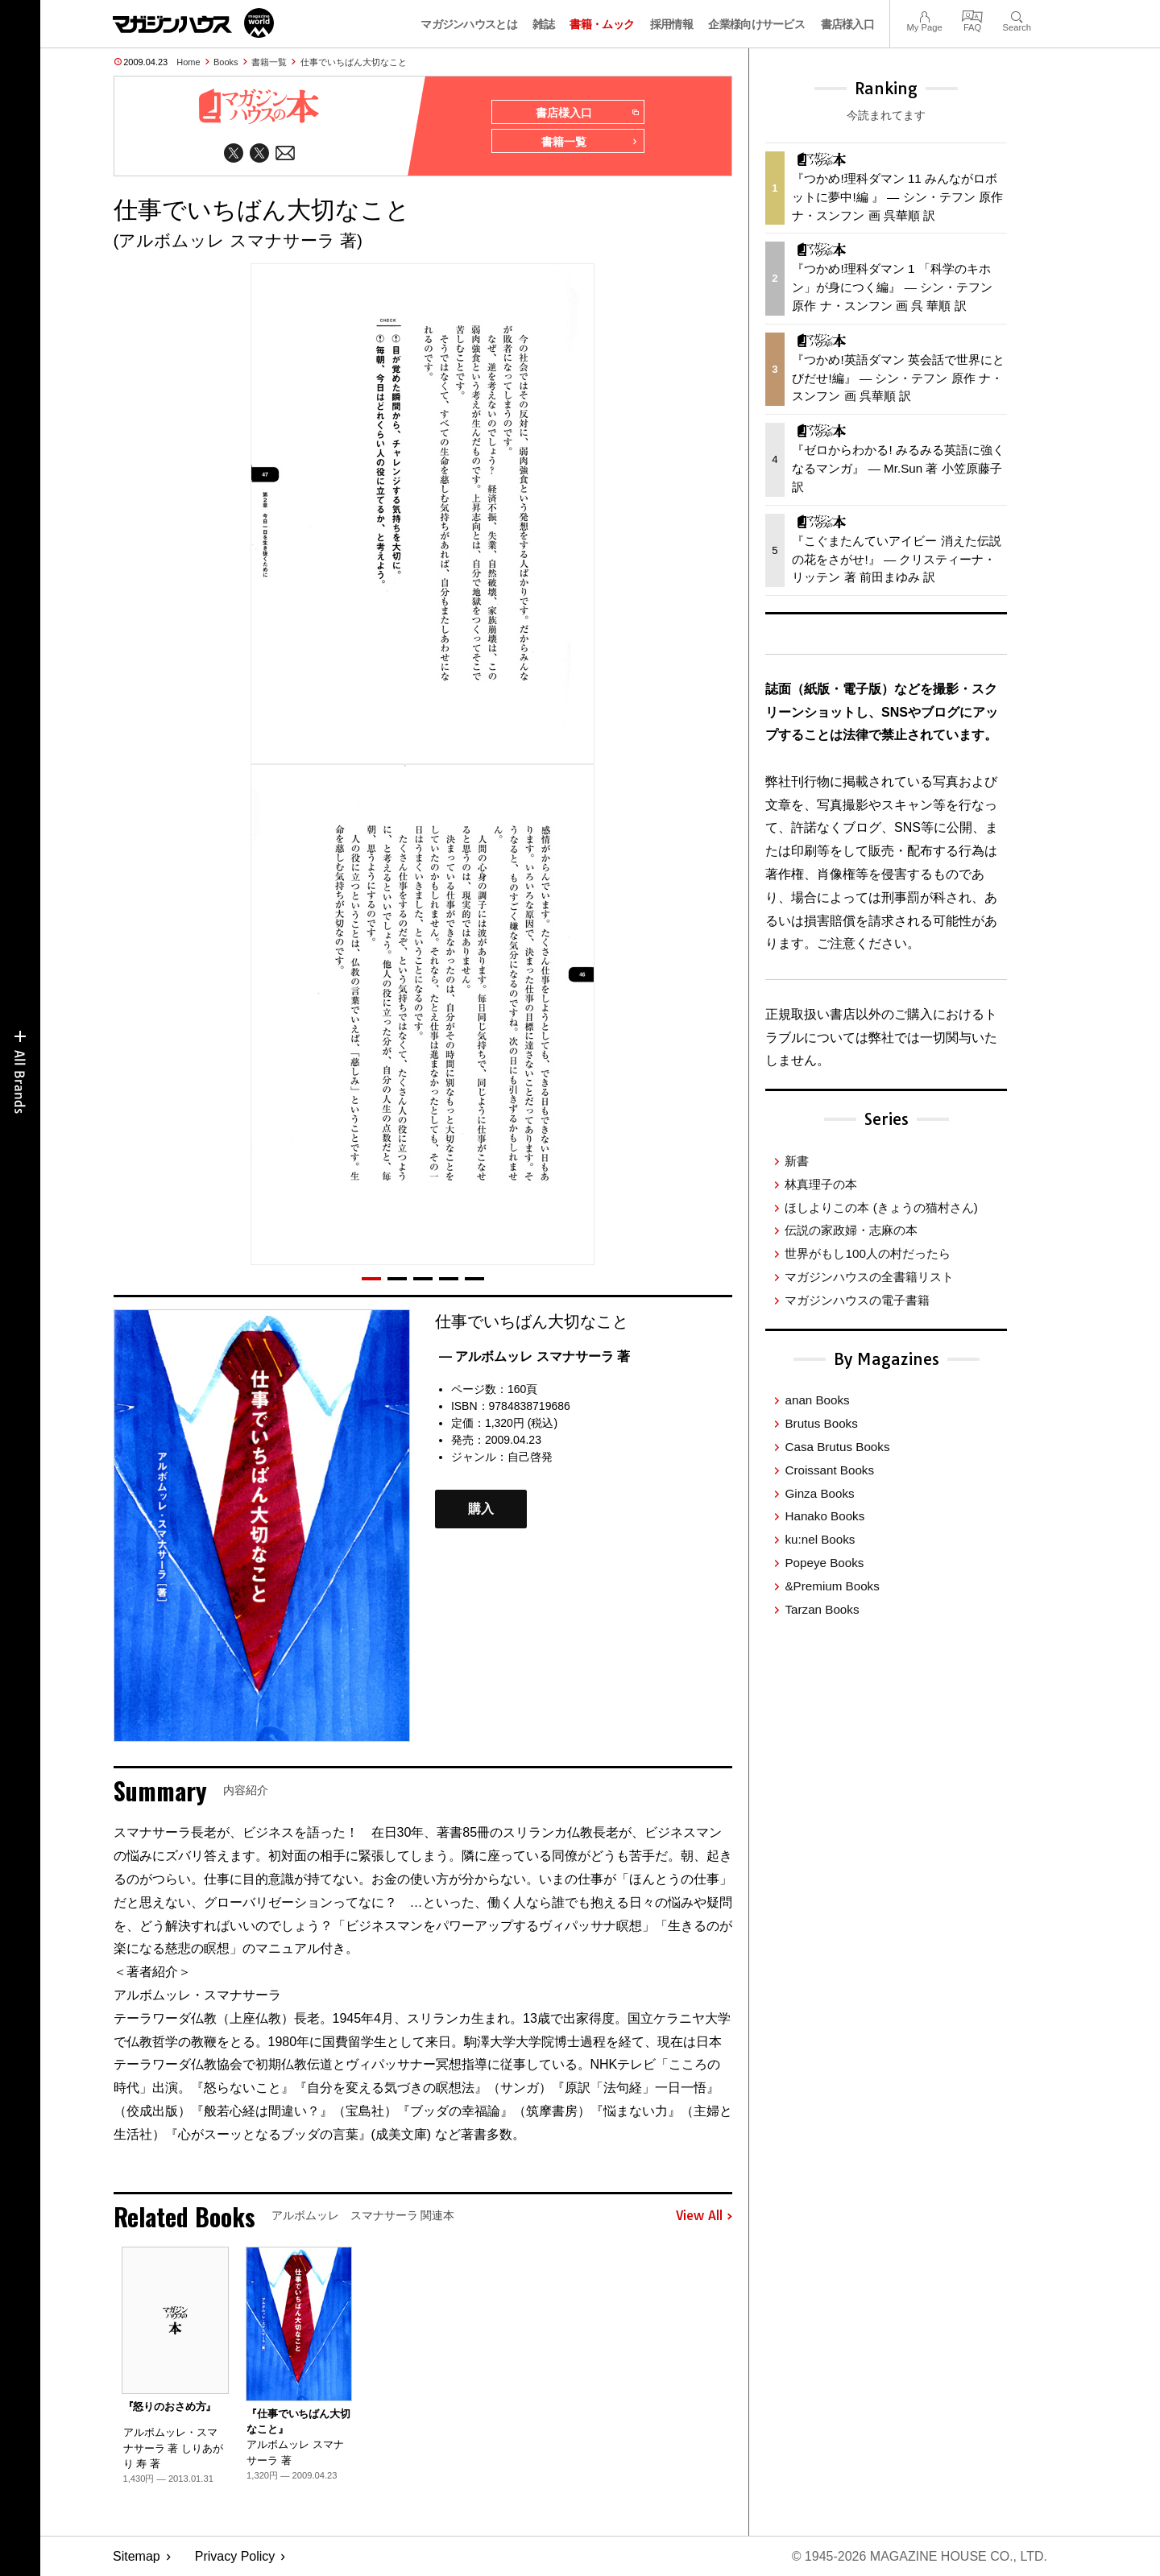 The height and width of the screenshot is (2576, 1160). What do you see at coordinates (881, 1207) in the screenshot?
I see `ほしよりこの本` at bounding box center [881, 1207].